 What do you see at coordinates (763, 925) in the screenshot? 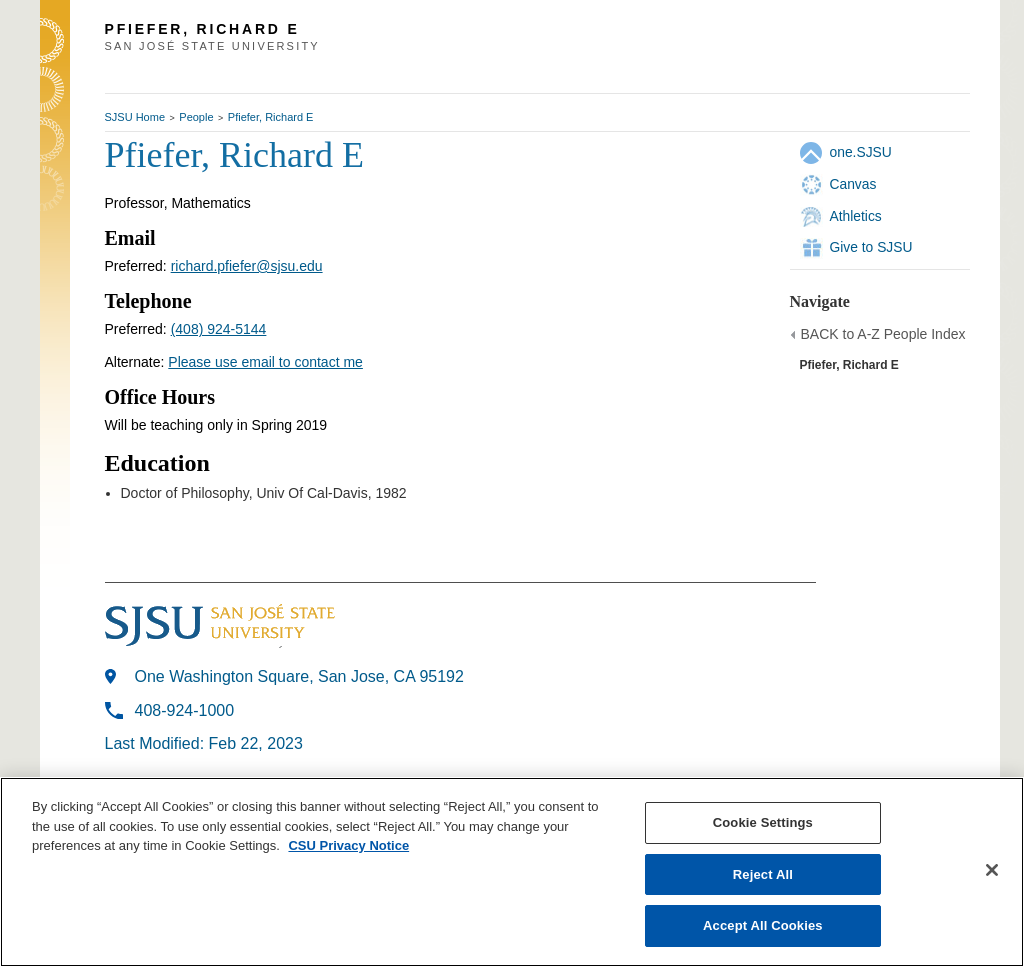
I see `Accept All Cookies` at bounding box center [763, 925].